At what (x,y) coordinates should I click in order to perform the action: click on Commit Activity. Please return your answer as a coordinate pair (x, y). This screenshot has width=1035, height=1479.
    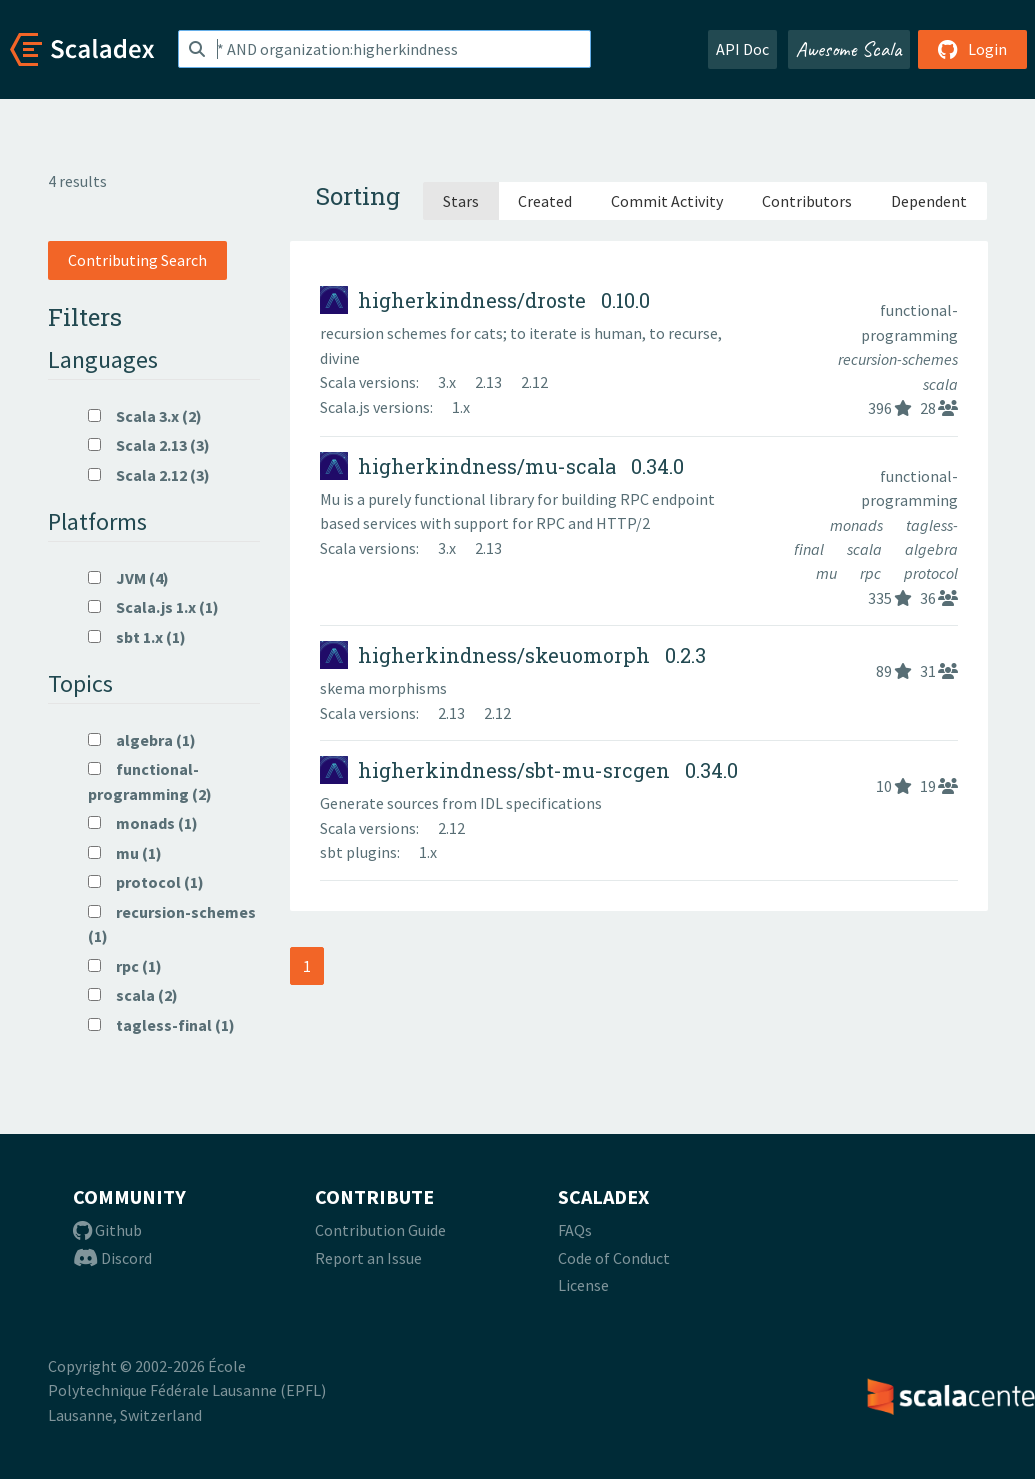
    Looking at the image, I should click on (667, 201).